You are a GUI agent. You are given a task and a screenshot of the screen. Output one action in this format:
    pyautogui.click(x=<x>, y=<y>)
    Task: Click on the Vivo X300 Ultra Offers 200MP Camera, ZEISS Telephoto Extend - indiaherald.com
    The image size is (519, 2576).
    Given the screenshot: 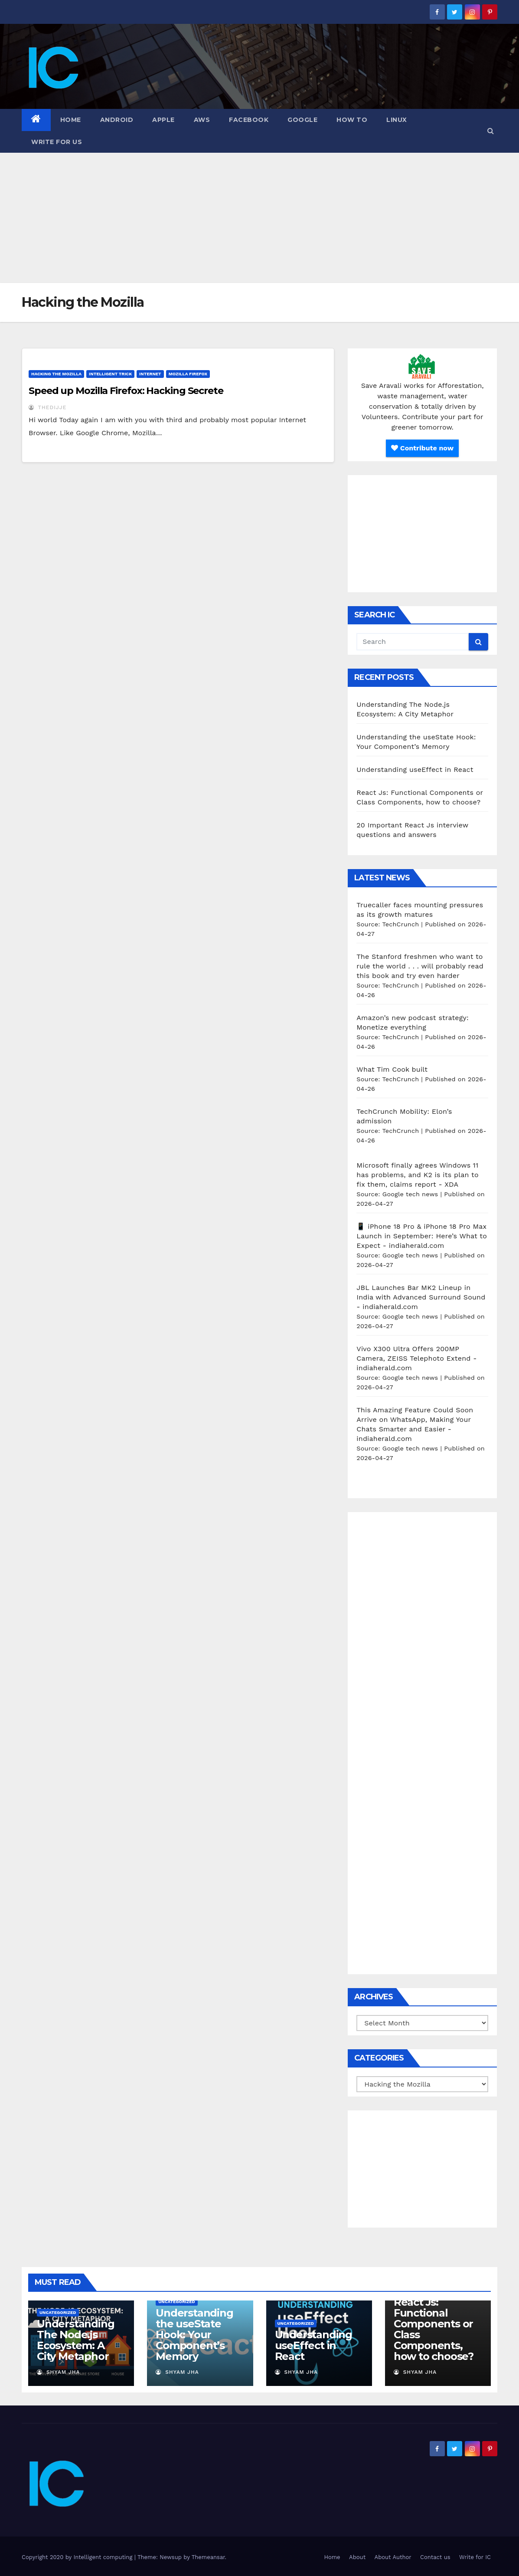 What is the action you would take?
    pyautogui.click(x=416, y=1358)
    